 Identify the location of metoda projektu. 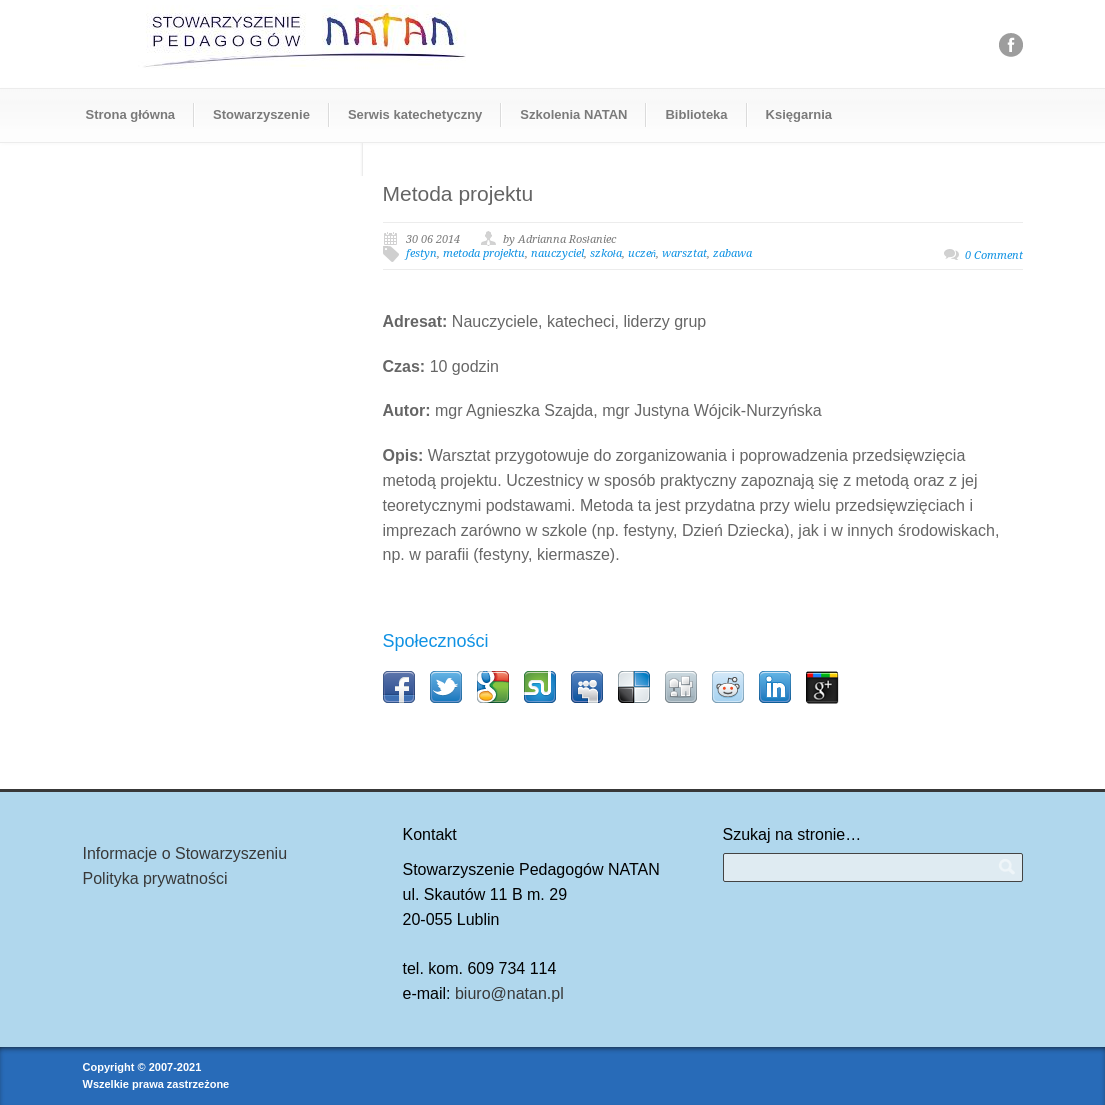
(484, 253).